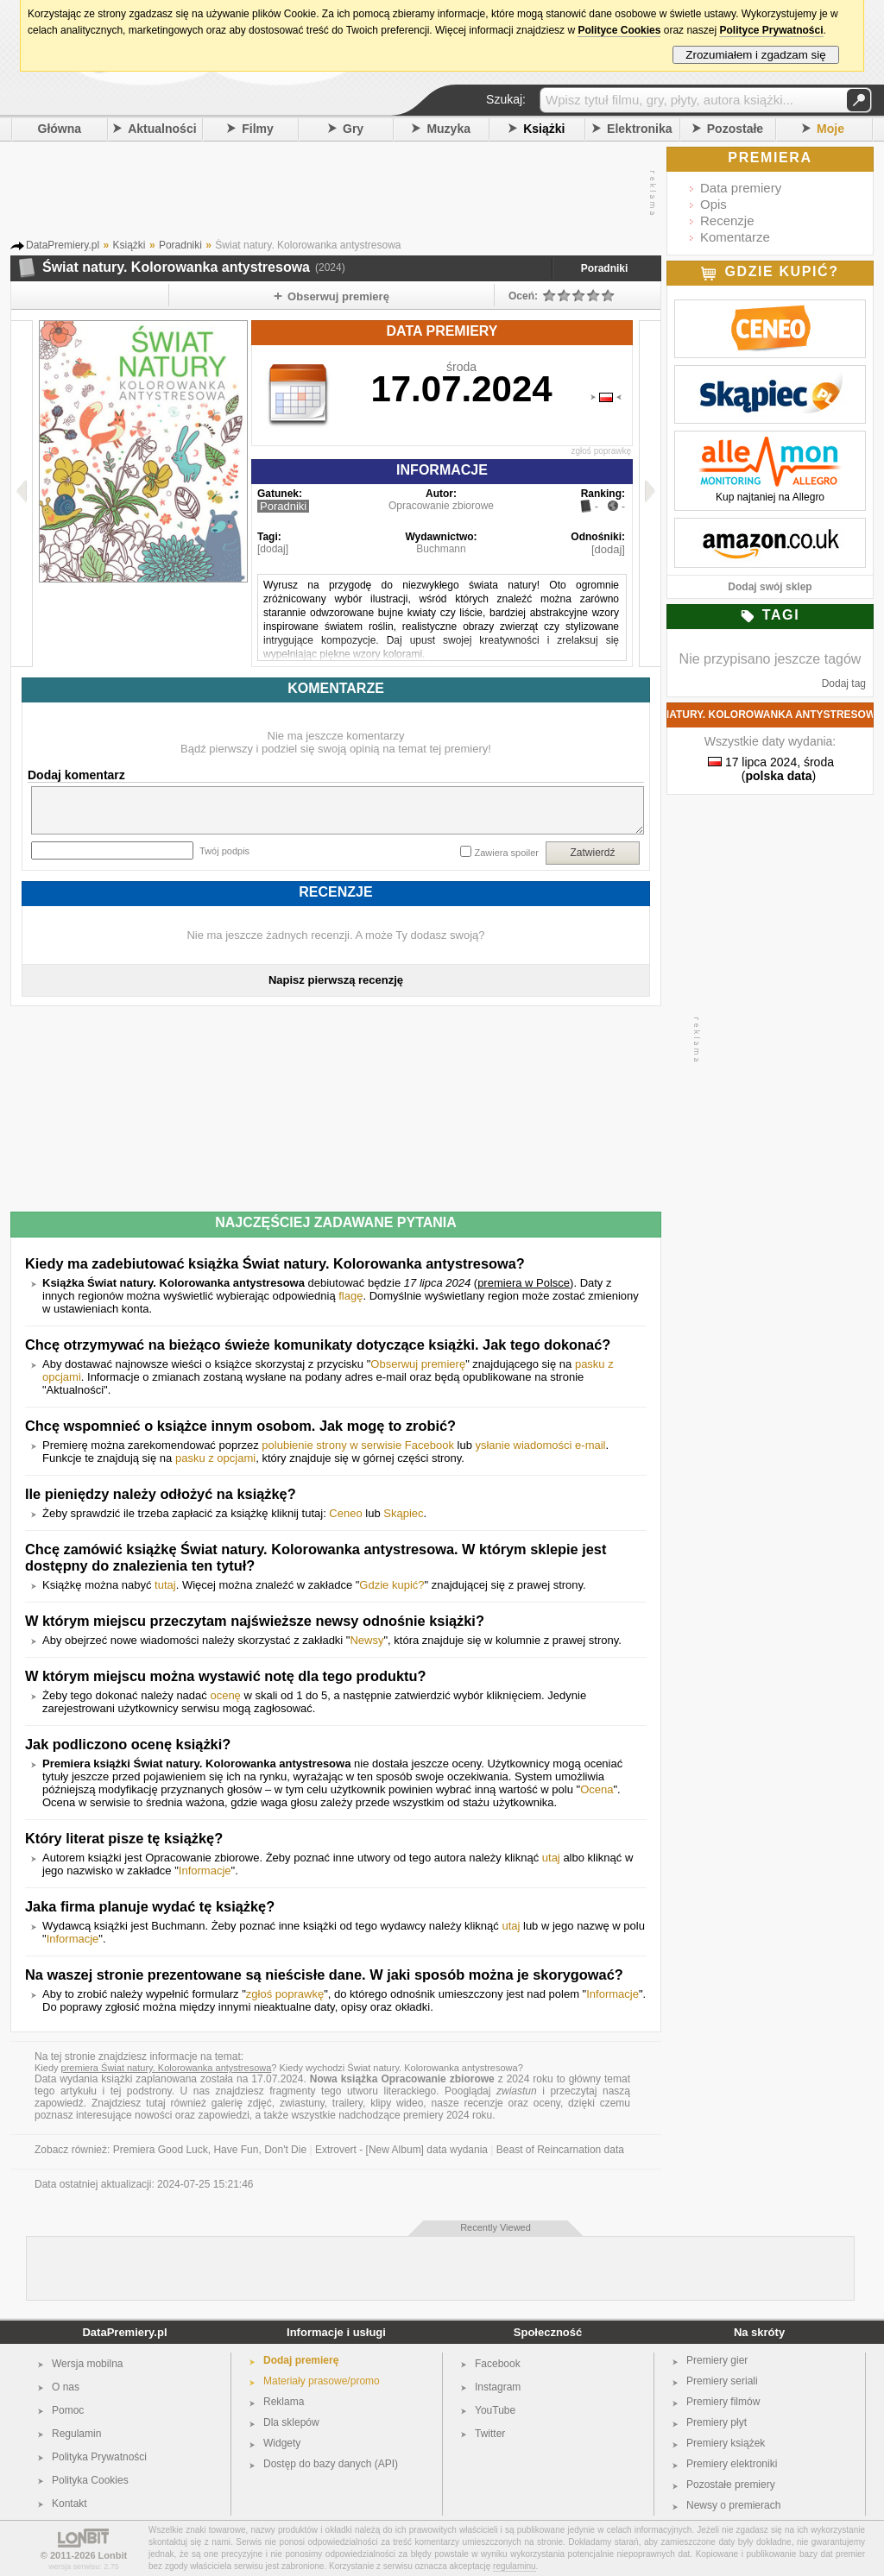 This screenshot has height=2576, width=884. I want to click on Filmy, so click(258, 128).